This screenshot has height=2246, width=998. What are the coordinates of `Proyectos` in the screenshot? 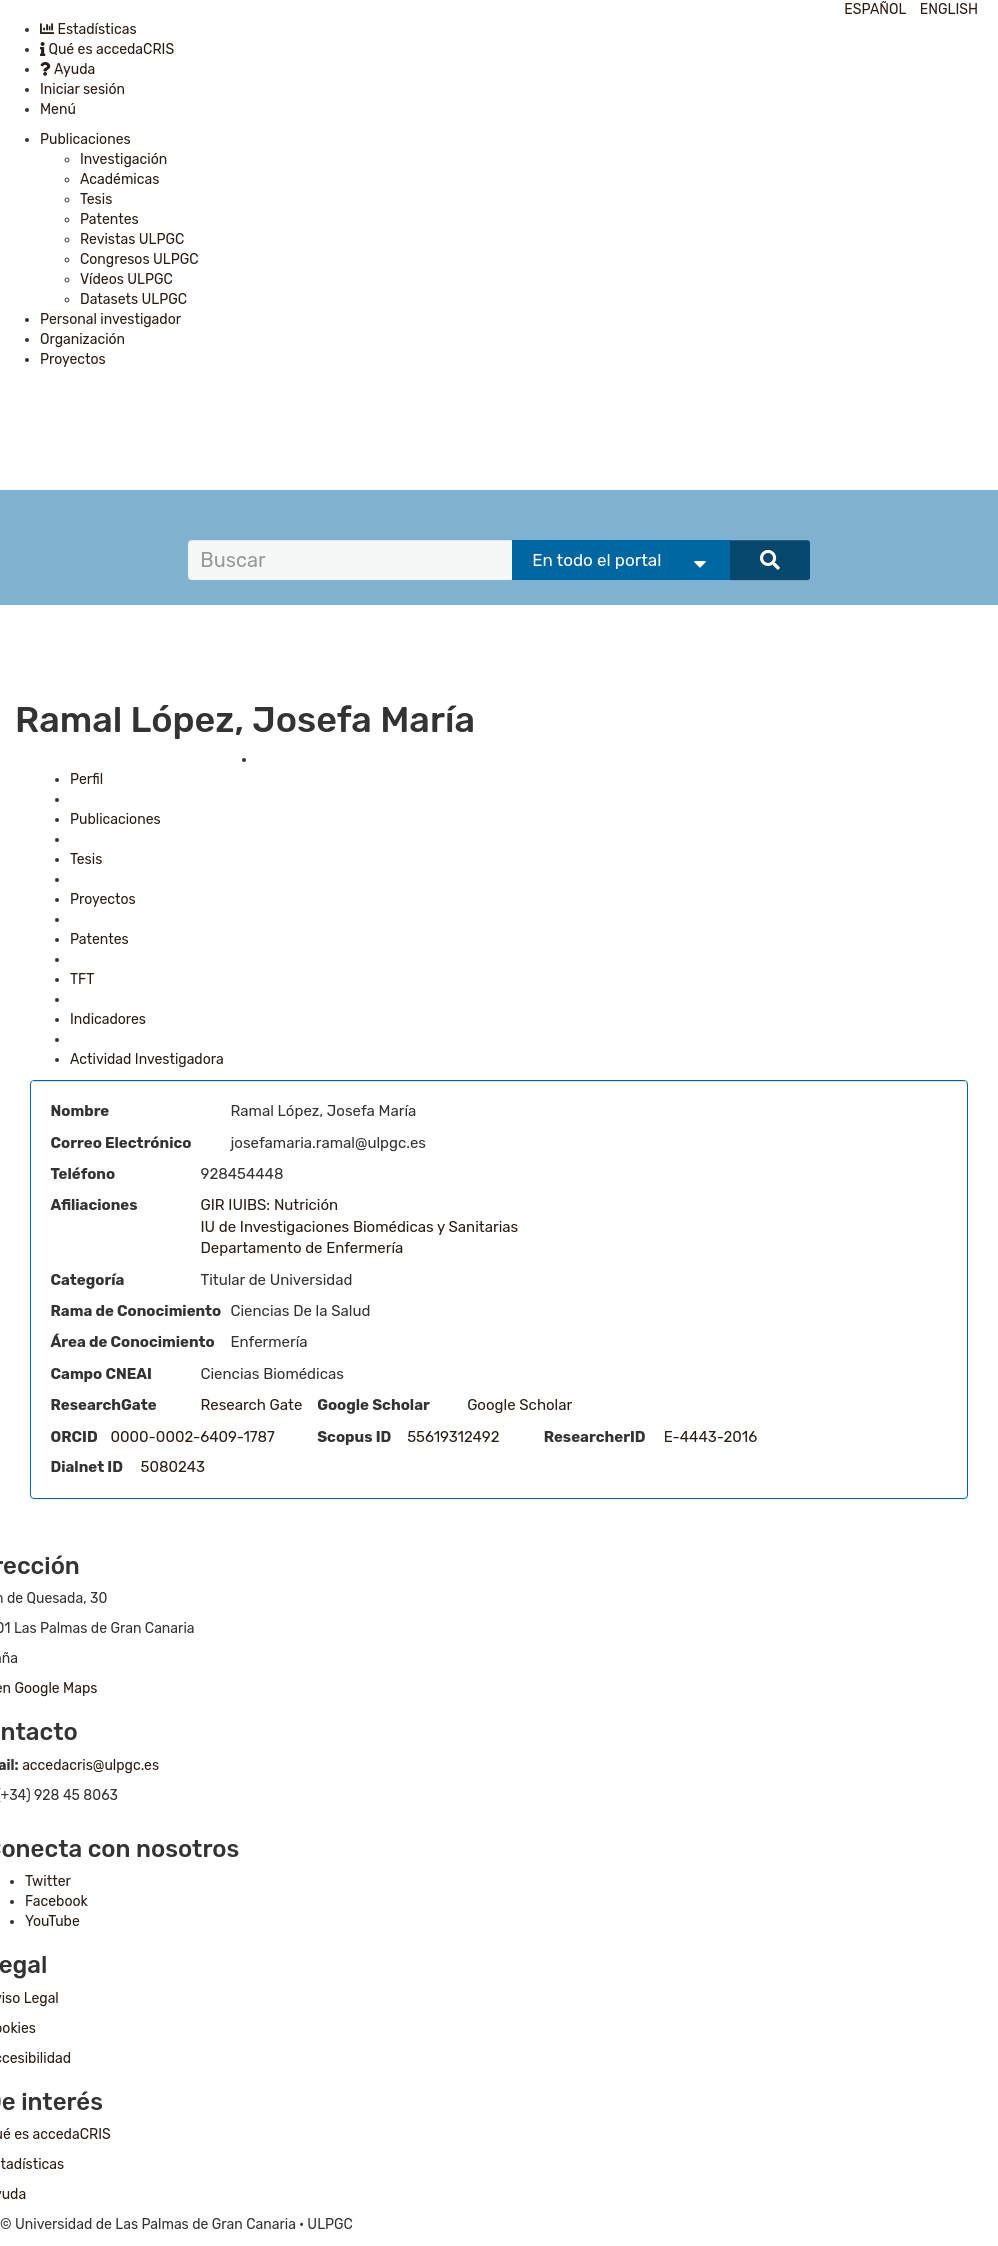 It's located at (73, 359).